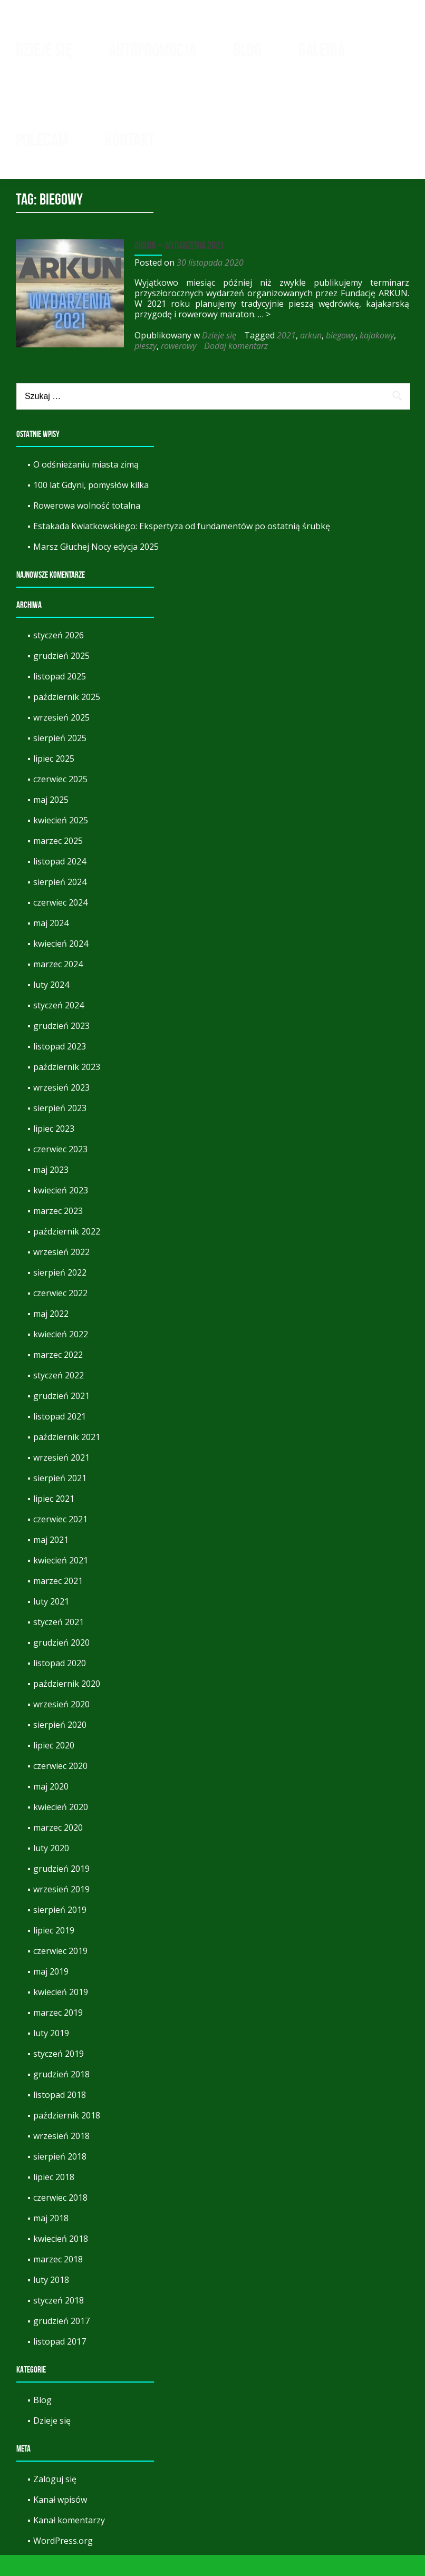 The width and height of the screenshot is (425, 2576). I want to click on maj 2025, so click(51, 821).